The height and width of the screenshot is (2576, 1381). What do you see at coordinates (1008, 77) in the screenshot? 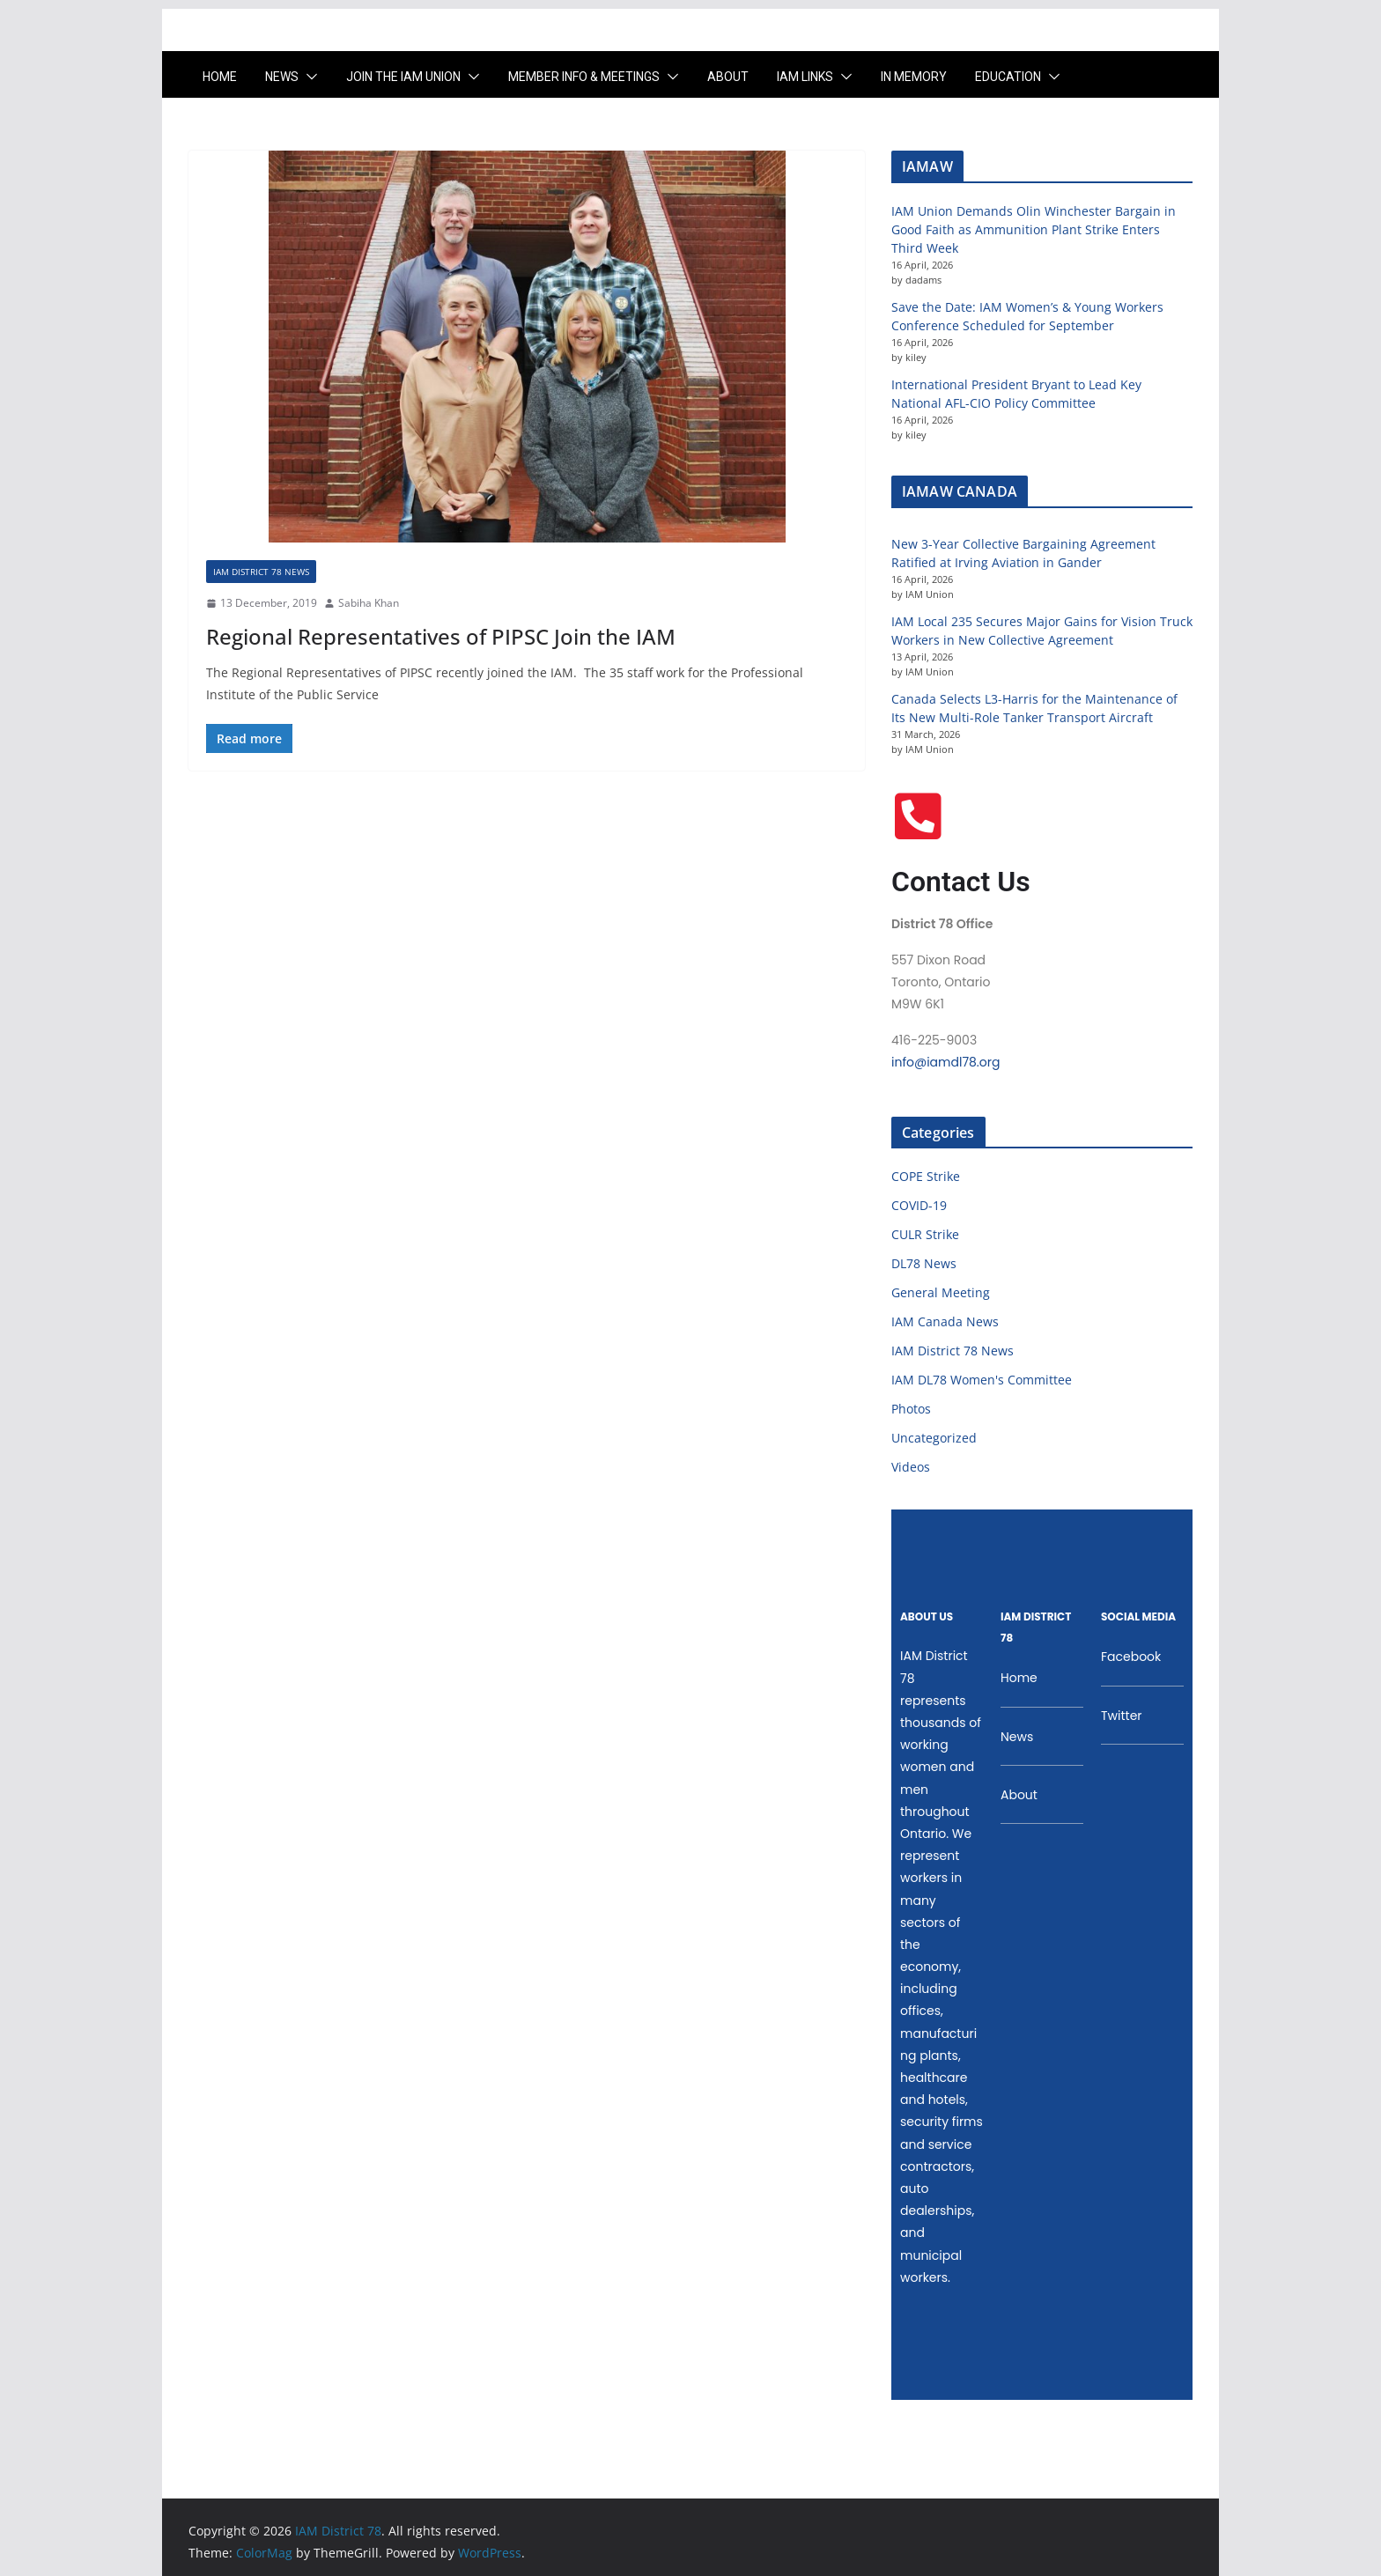
I see `Education` at bounding box center [1008, 77].